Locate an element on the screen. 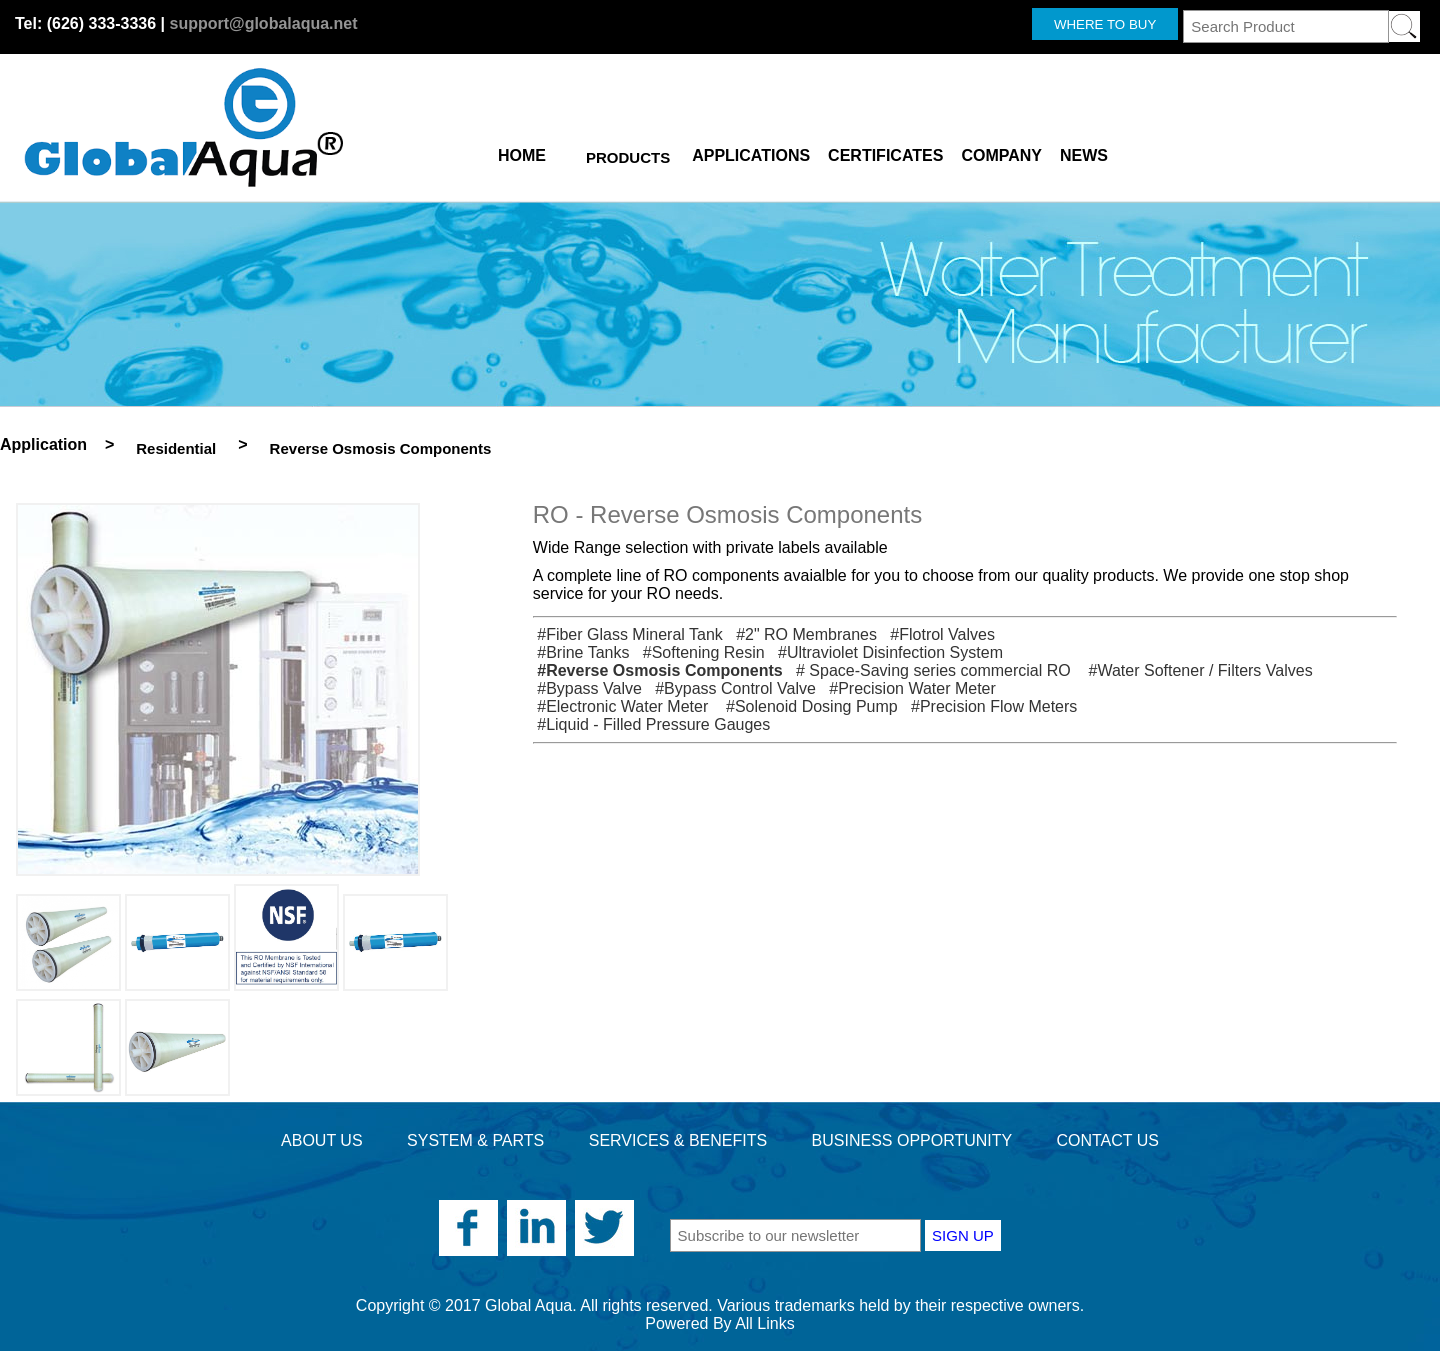  #Precision Water Meter is located at coordinates (907, 688).